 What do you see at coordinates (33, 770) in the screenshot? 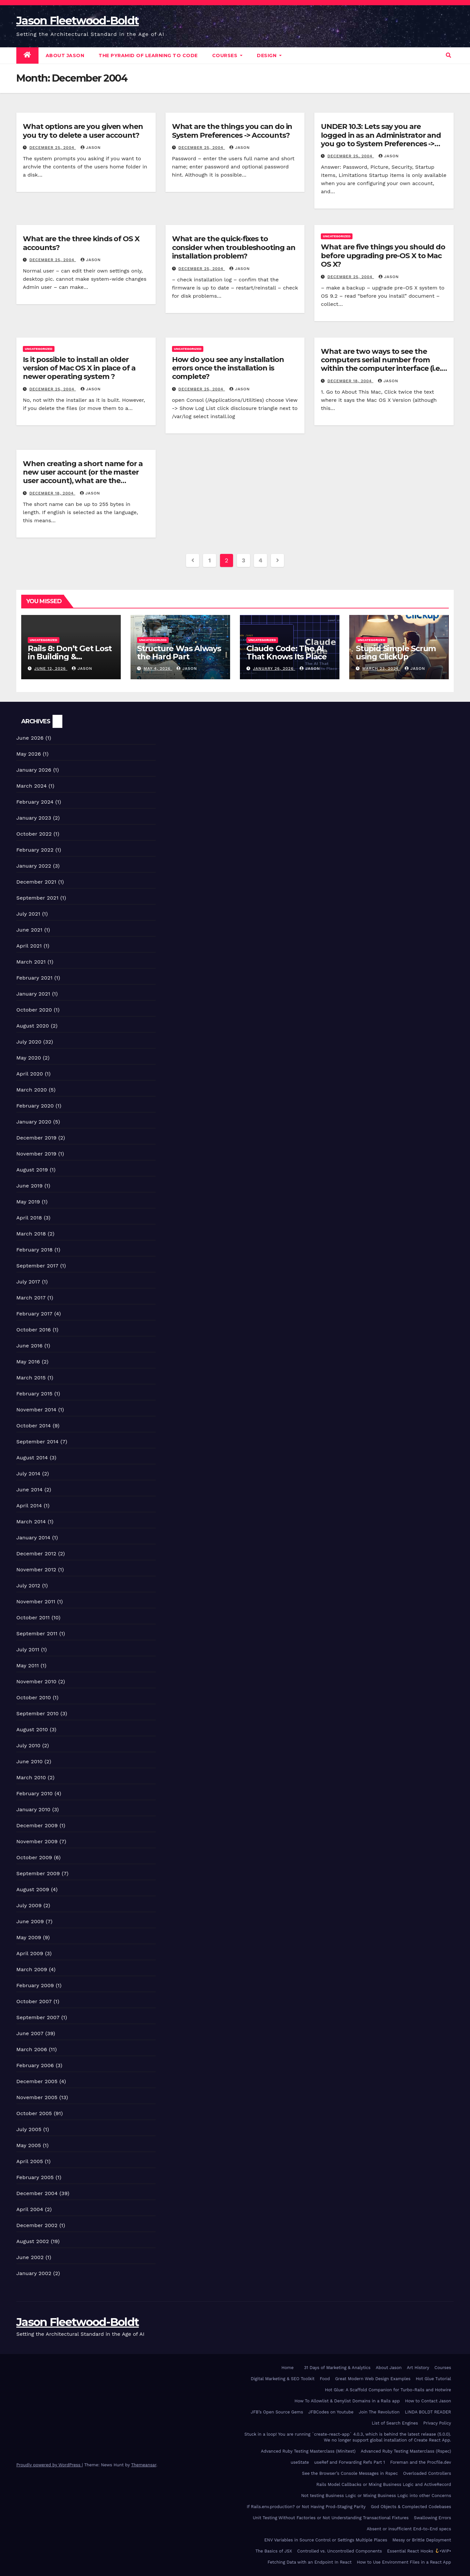
I see `January 2026` at bounding box center [33, 770].